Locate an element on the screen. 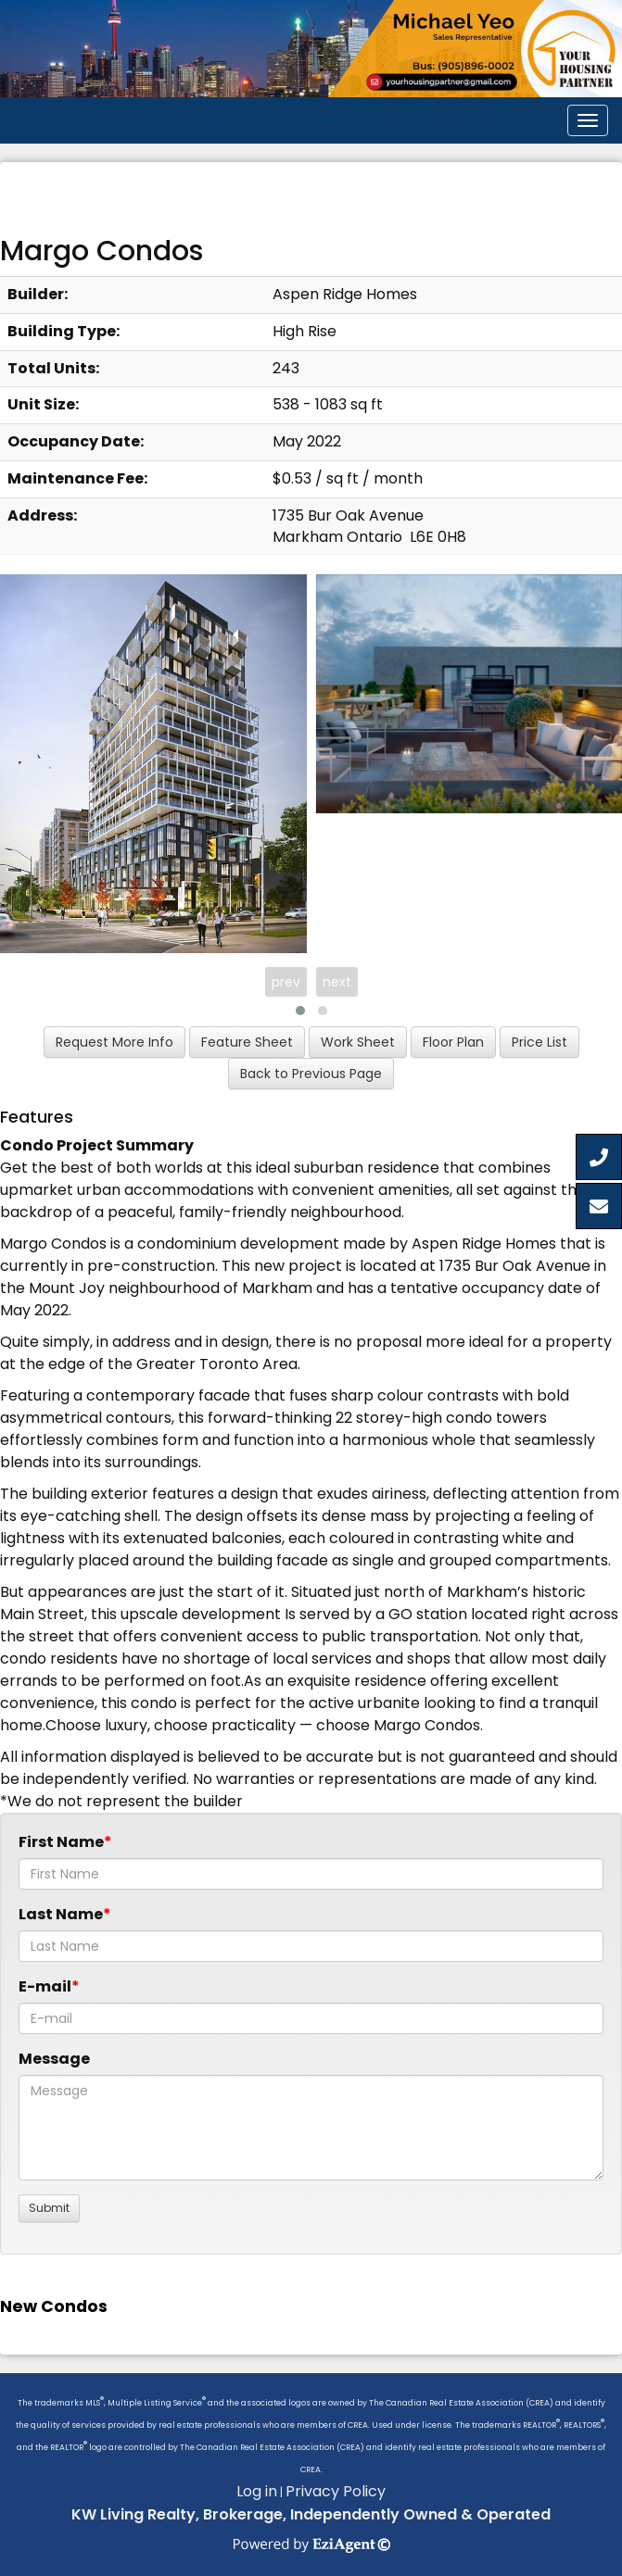 This screenshot has width=622, height=2576. Privacy Policy is located at coordinates (336, 2491).